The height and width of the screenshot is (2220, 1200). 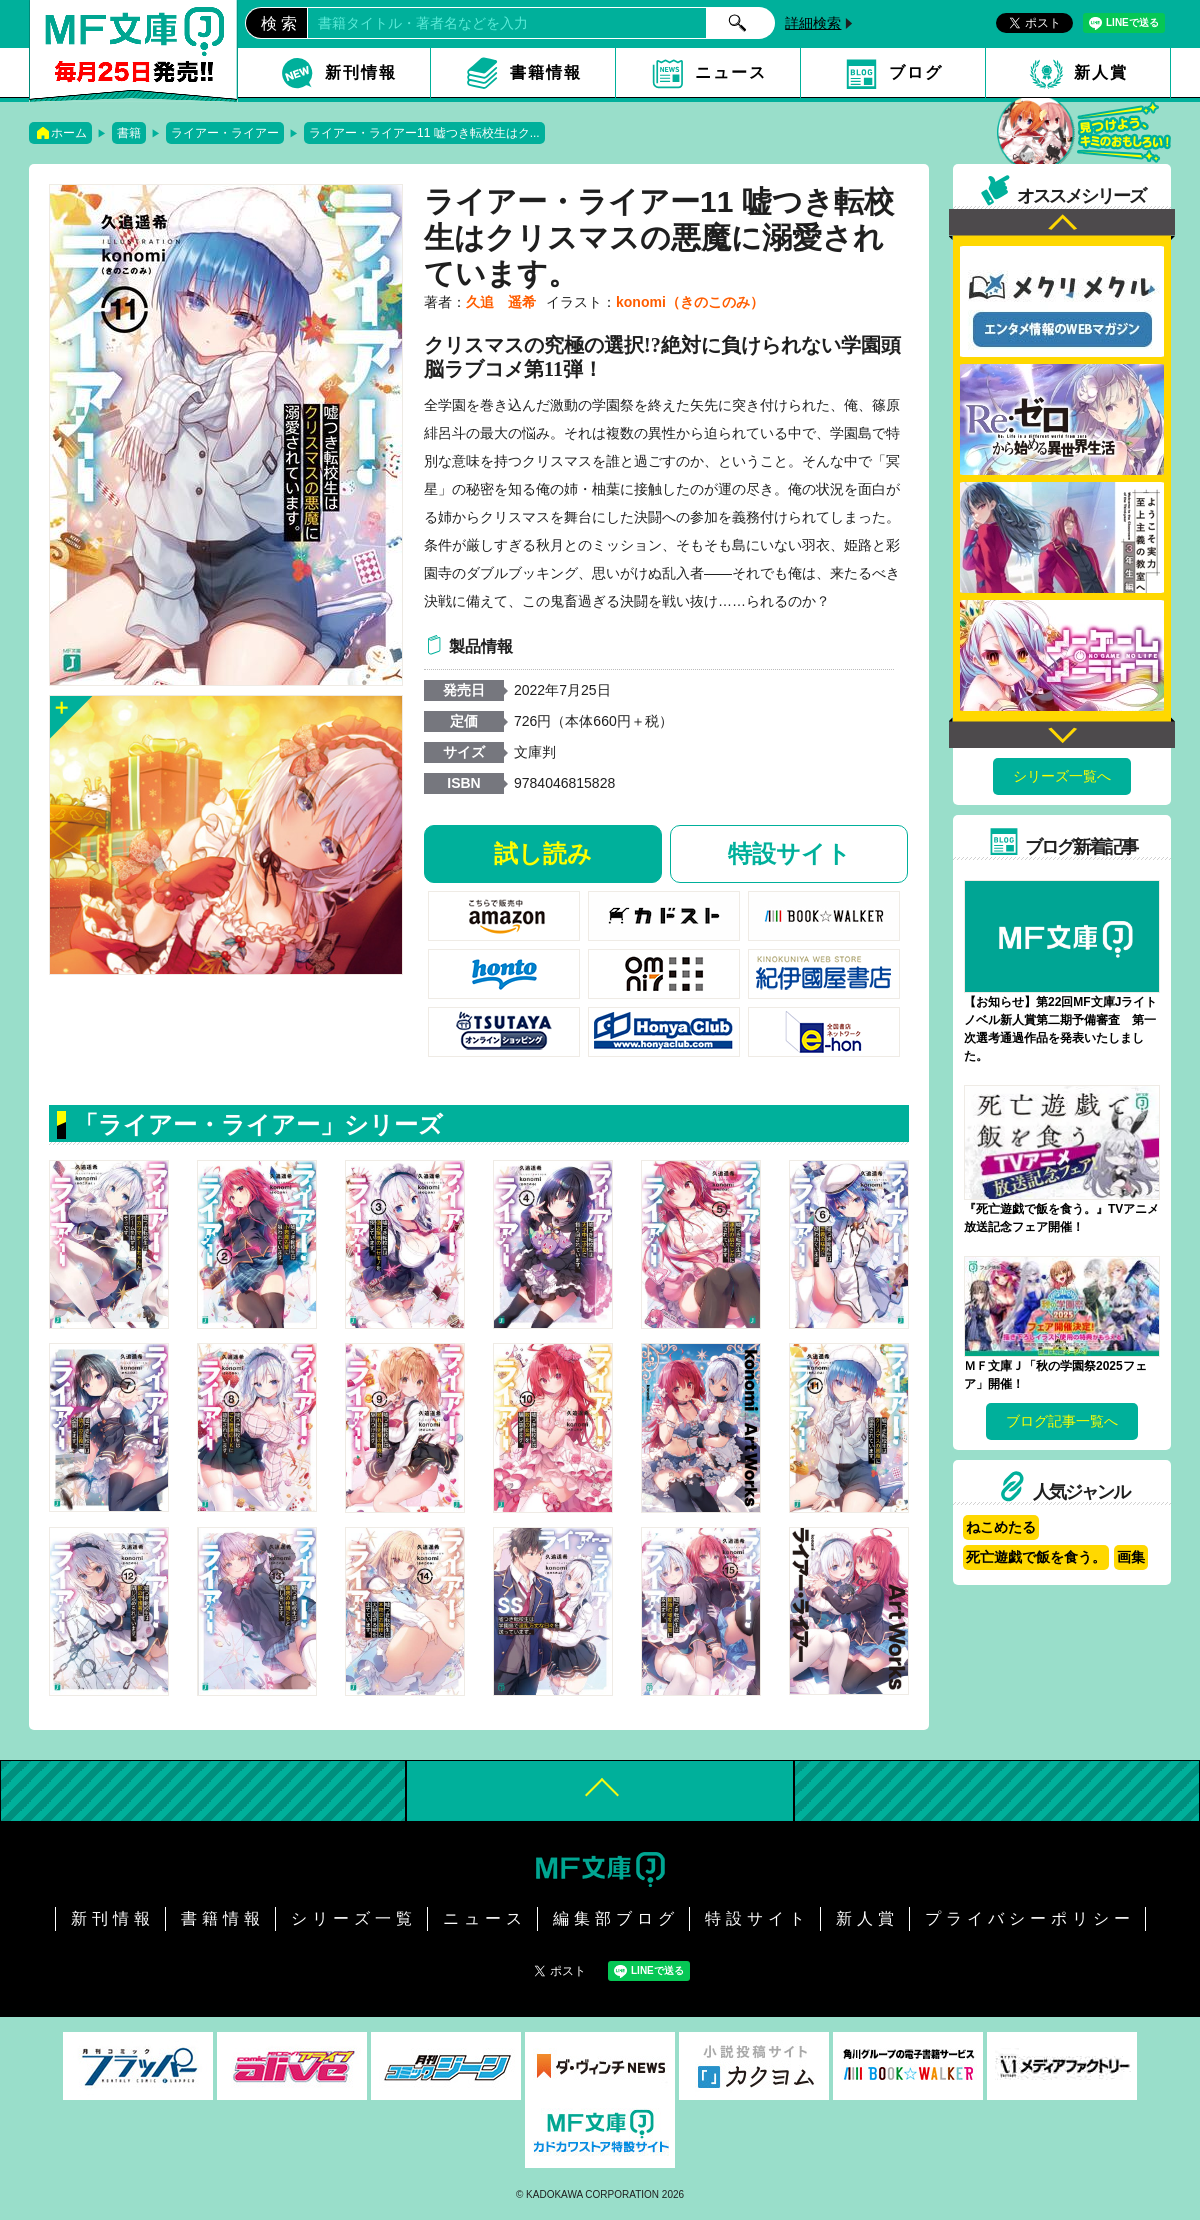 What do you see at coordinates (354, 1918) in the screenshot?
I see `シリーズ一覧` at bounding box center [354, 1918].